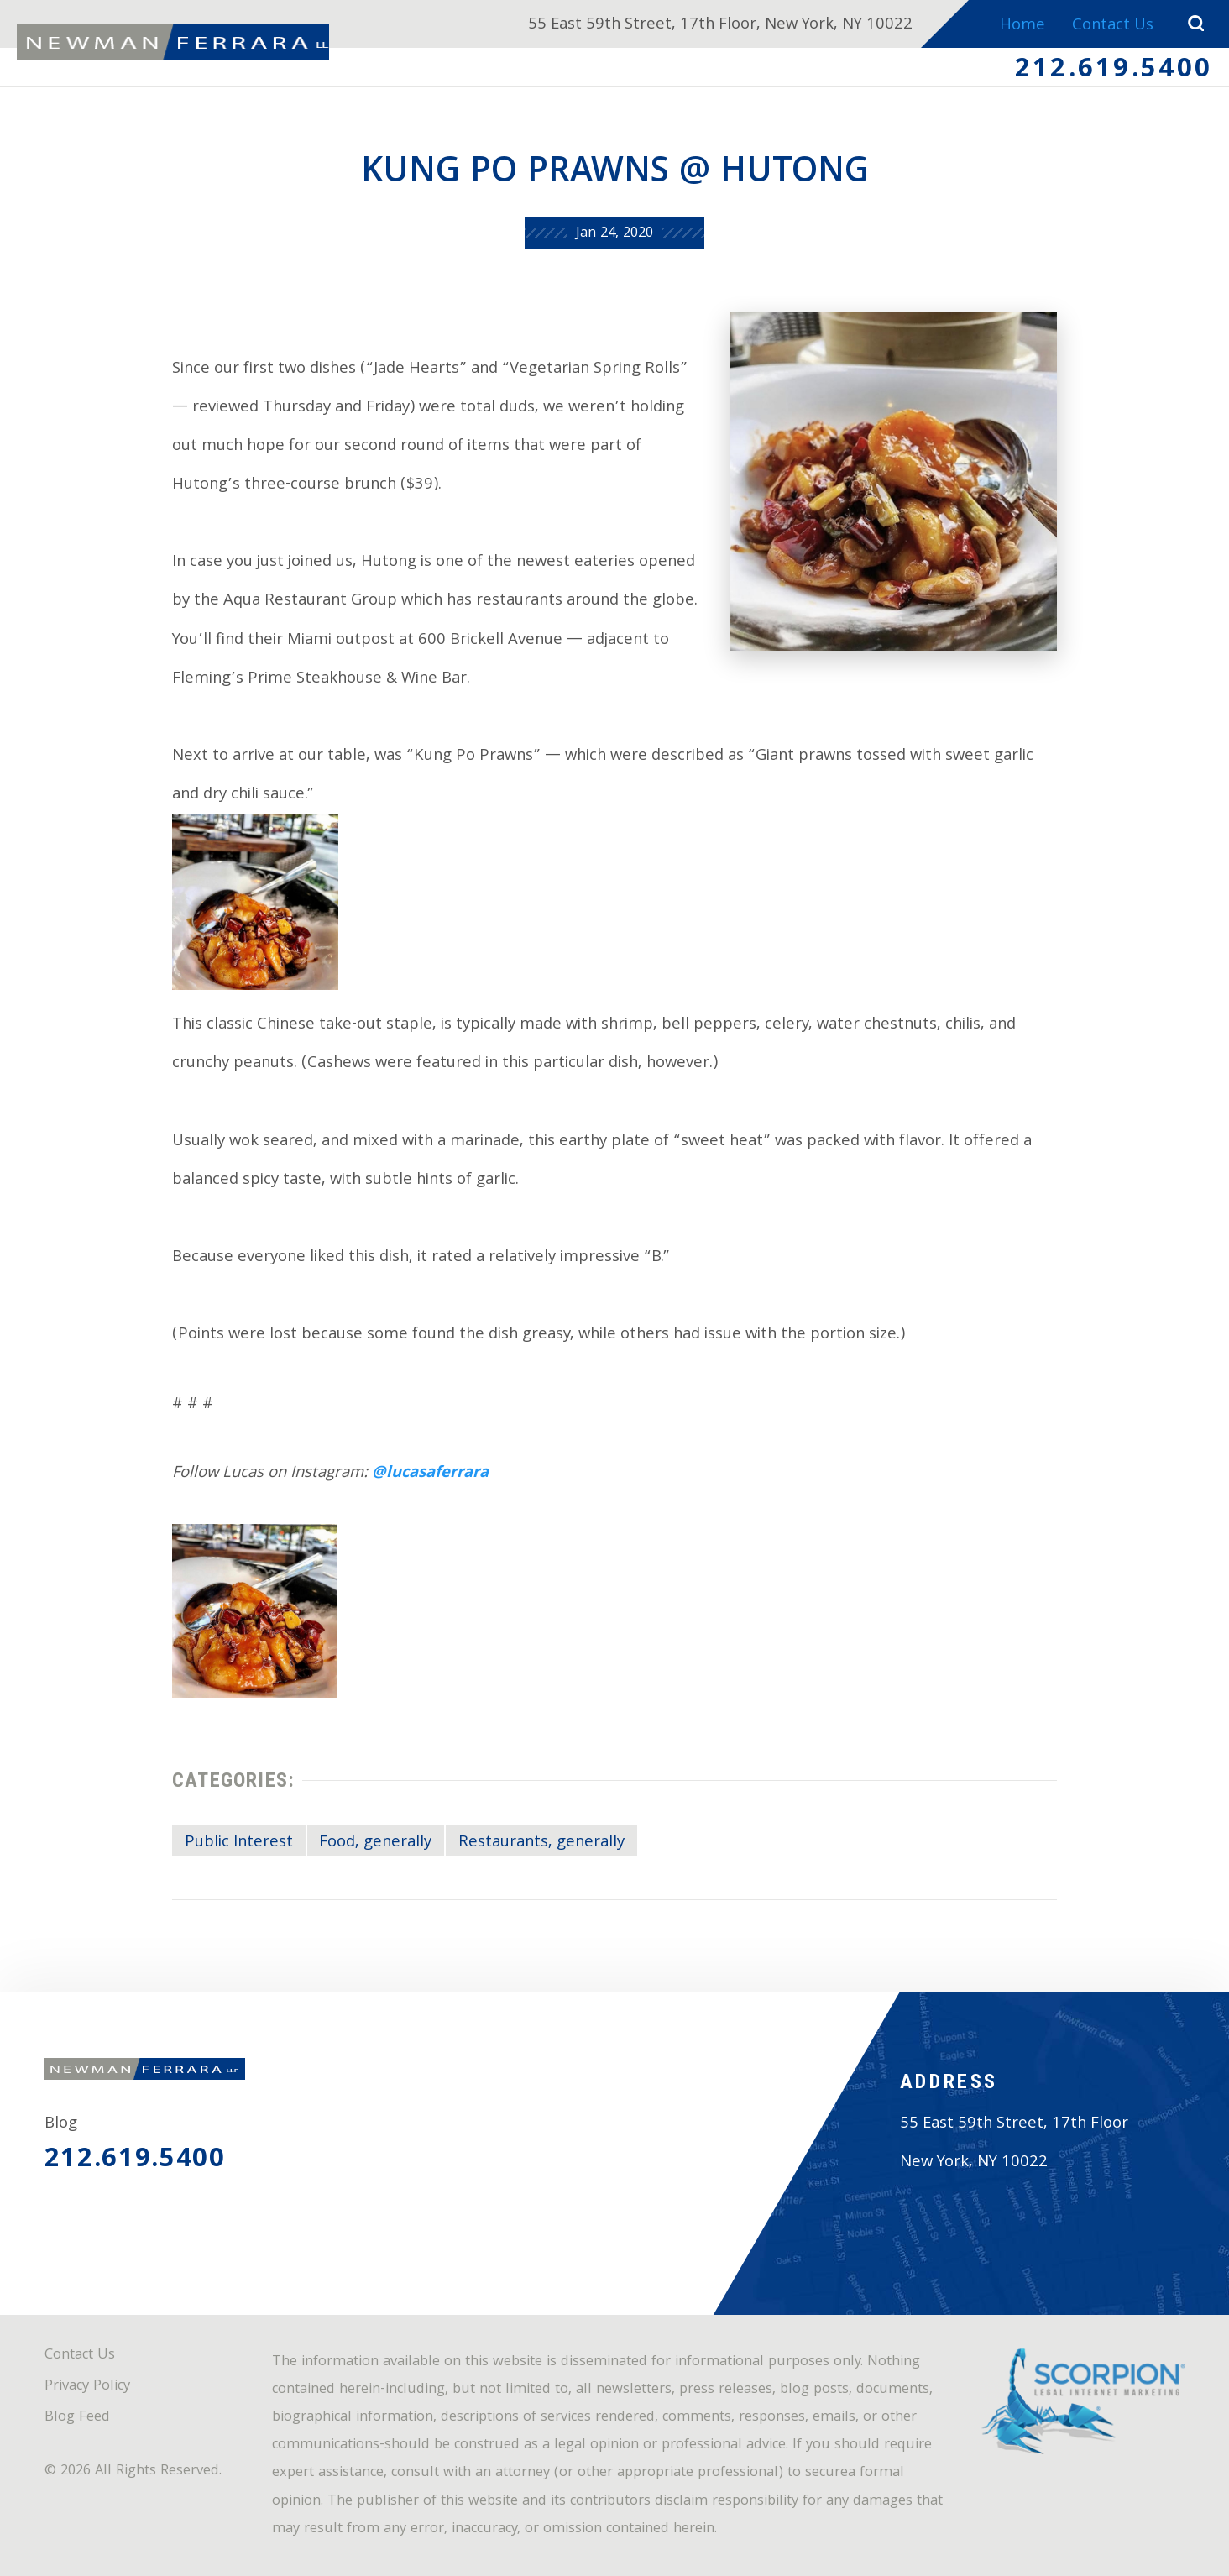 This screenshot has width=1229, height=2576. I want to click on Restaurants, generally, so click(541, 1843).